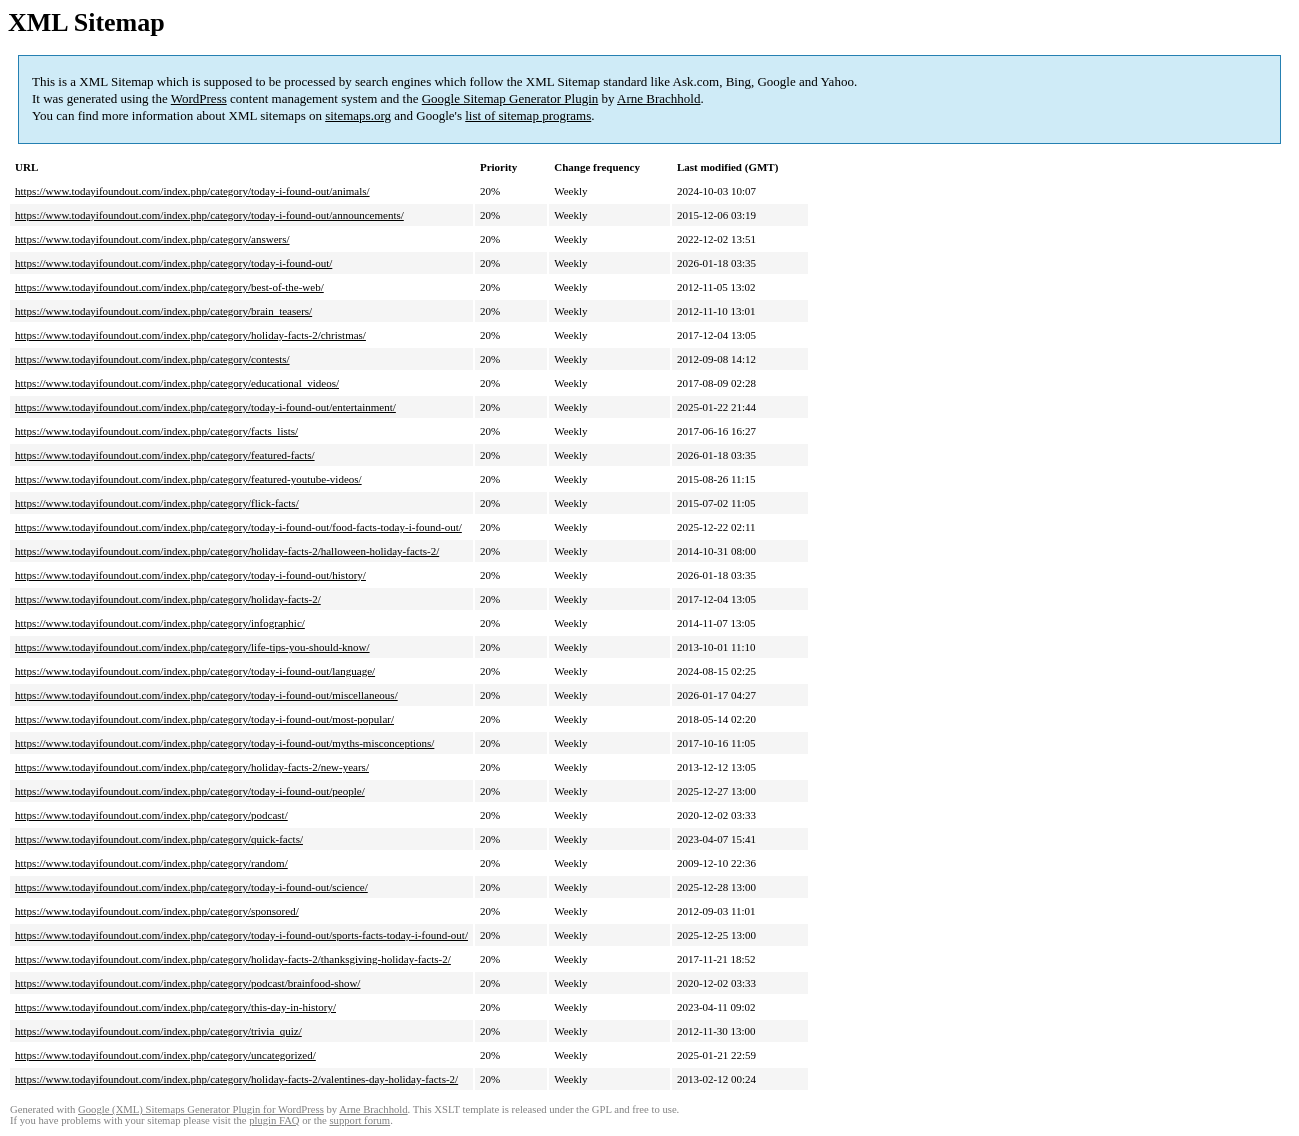  Describe the element at coordinates (187, 983) in the screenshot. I see `https://www.todayifoundout.com/index.php/category/podcast/brainfood-show/` at that location.